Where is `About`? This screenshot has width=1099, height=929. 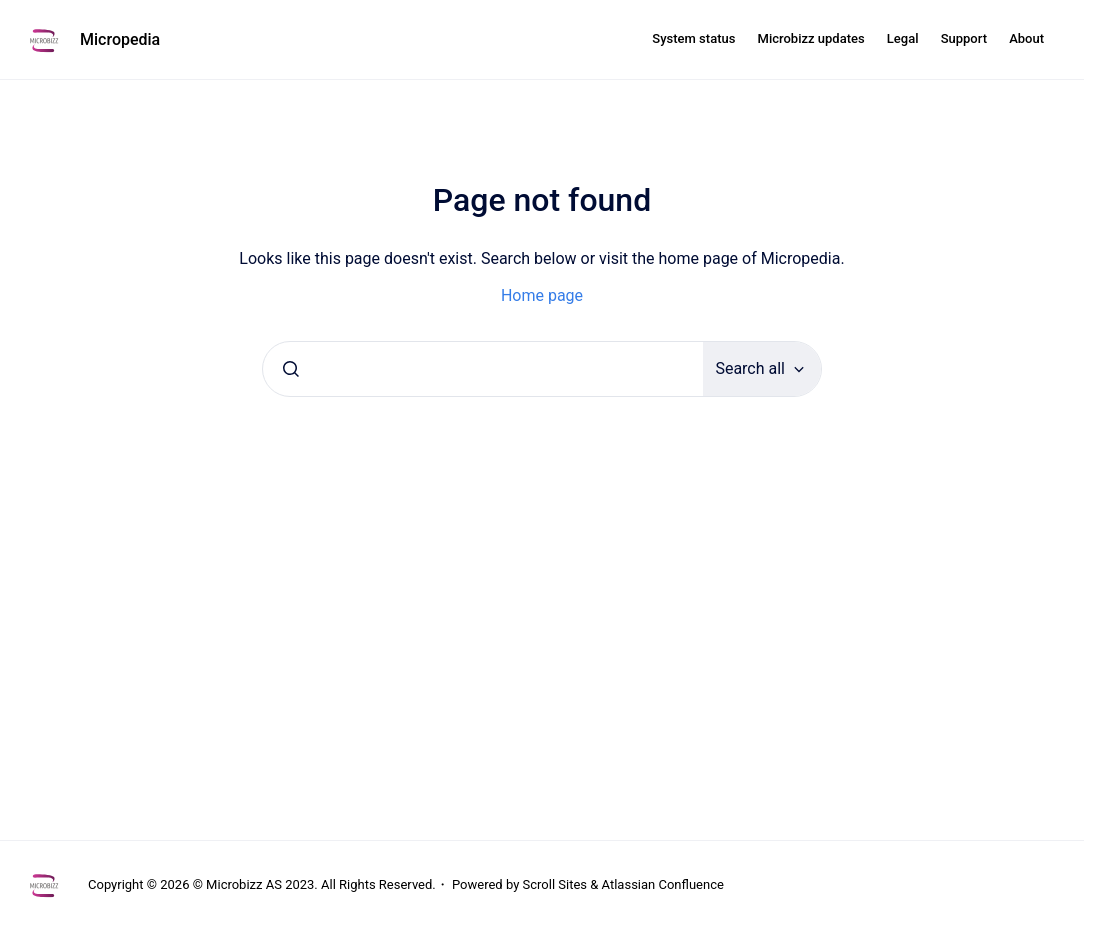
About is located at coordinates (1026, 38).